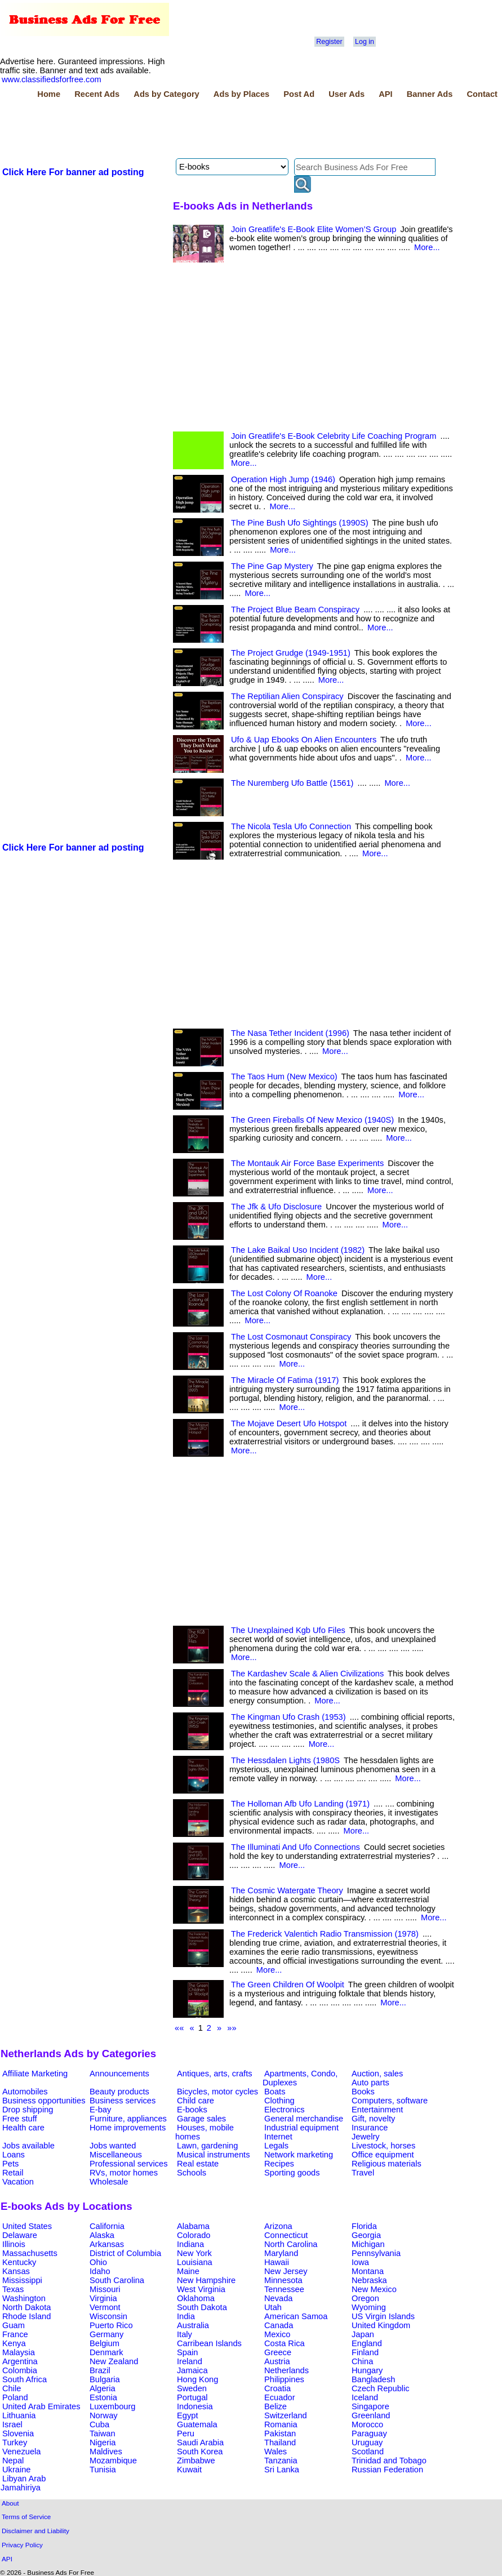 This screenshot has width=502, height=2576. What do you see at coordinates (368, 2244) in the screenshot?
I see `Michigan` at bounding box center [368, 2244].